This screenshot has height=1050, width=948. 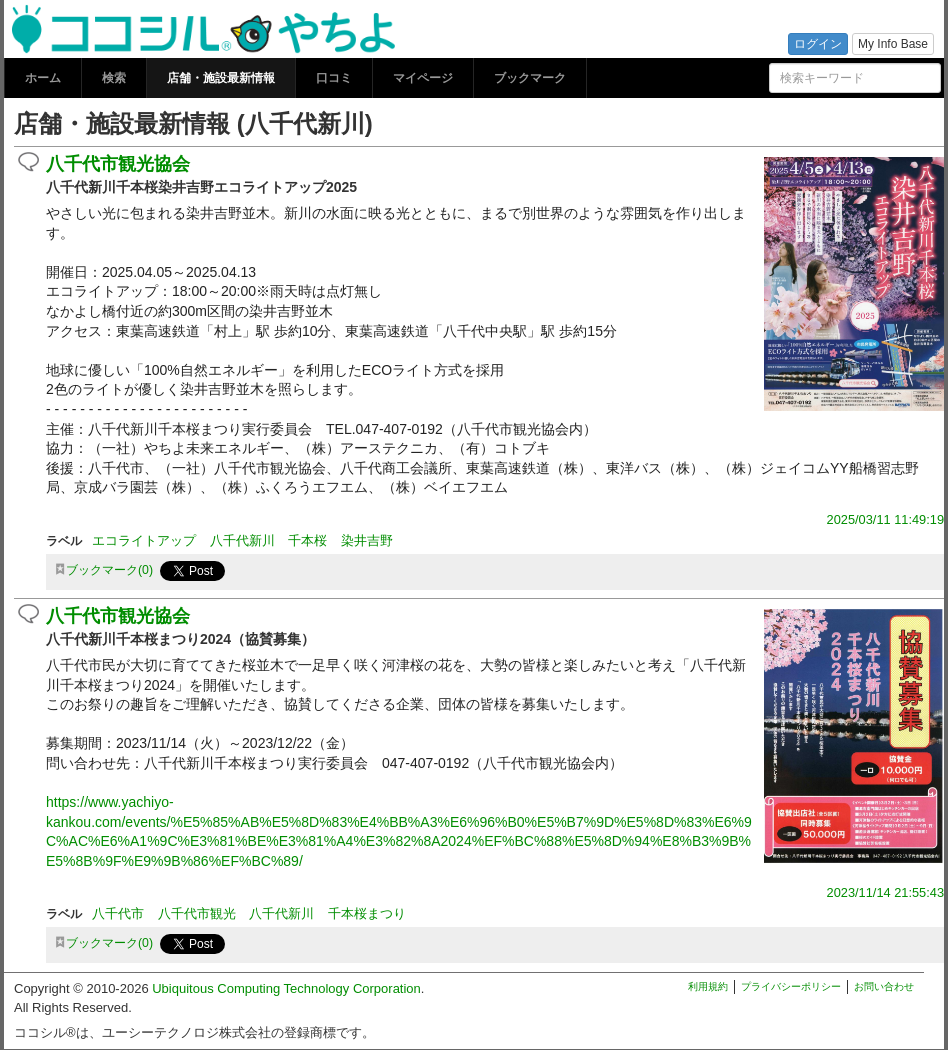 I want to click on 検索, so click(x=114, y=78).